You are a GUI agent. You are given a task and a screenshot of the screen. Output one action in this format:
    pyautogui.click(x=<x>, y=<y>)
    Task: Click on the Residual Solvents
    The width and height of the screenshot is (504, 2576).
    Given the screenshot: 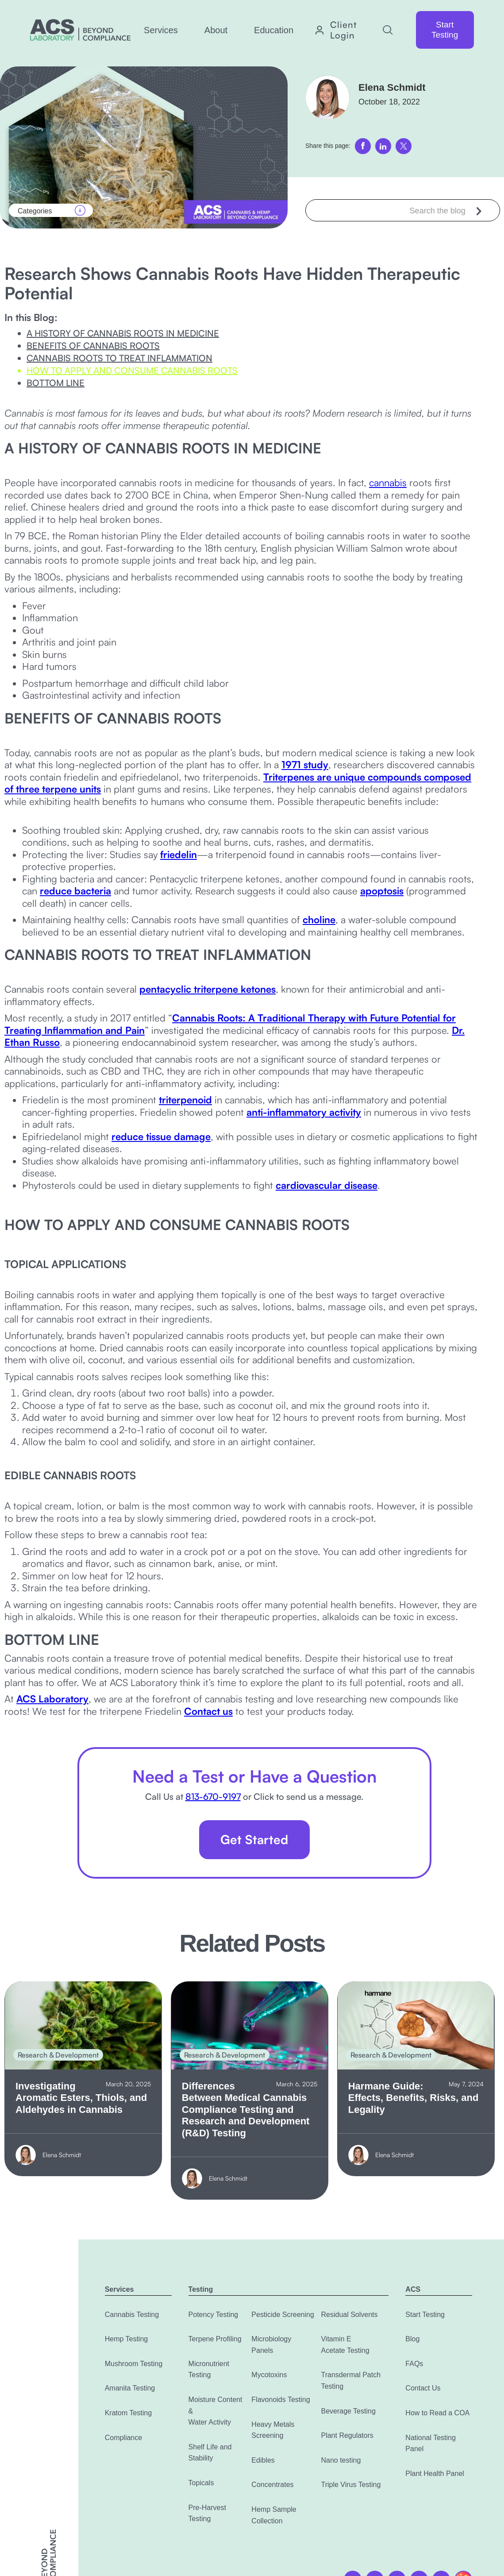 What is the action you would take?
    pyautogui.click(x=349, y=2314)
    